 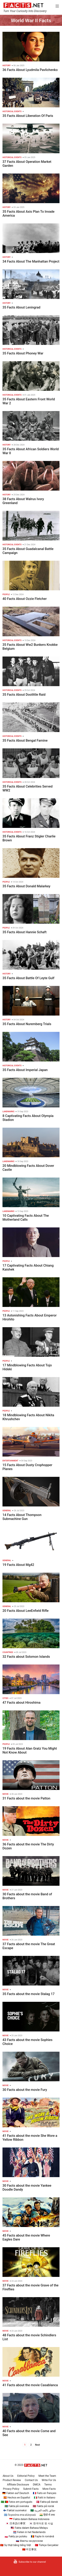 What do you see at coordinates (36, 2484) in the screenshot?
I see `DMCA` at bounding box center [36, 2484].